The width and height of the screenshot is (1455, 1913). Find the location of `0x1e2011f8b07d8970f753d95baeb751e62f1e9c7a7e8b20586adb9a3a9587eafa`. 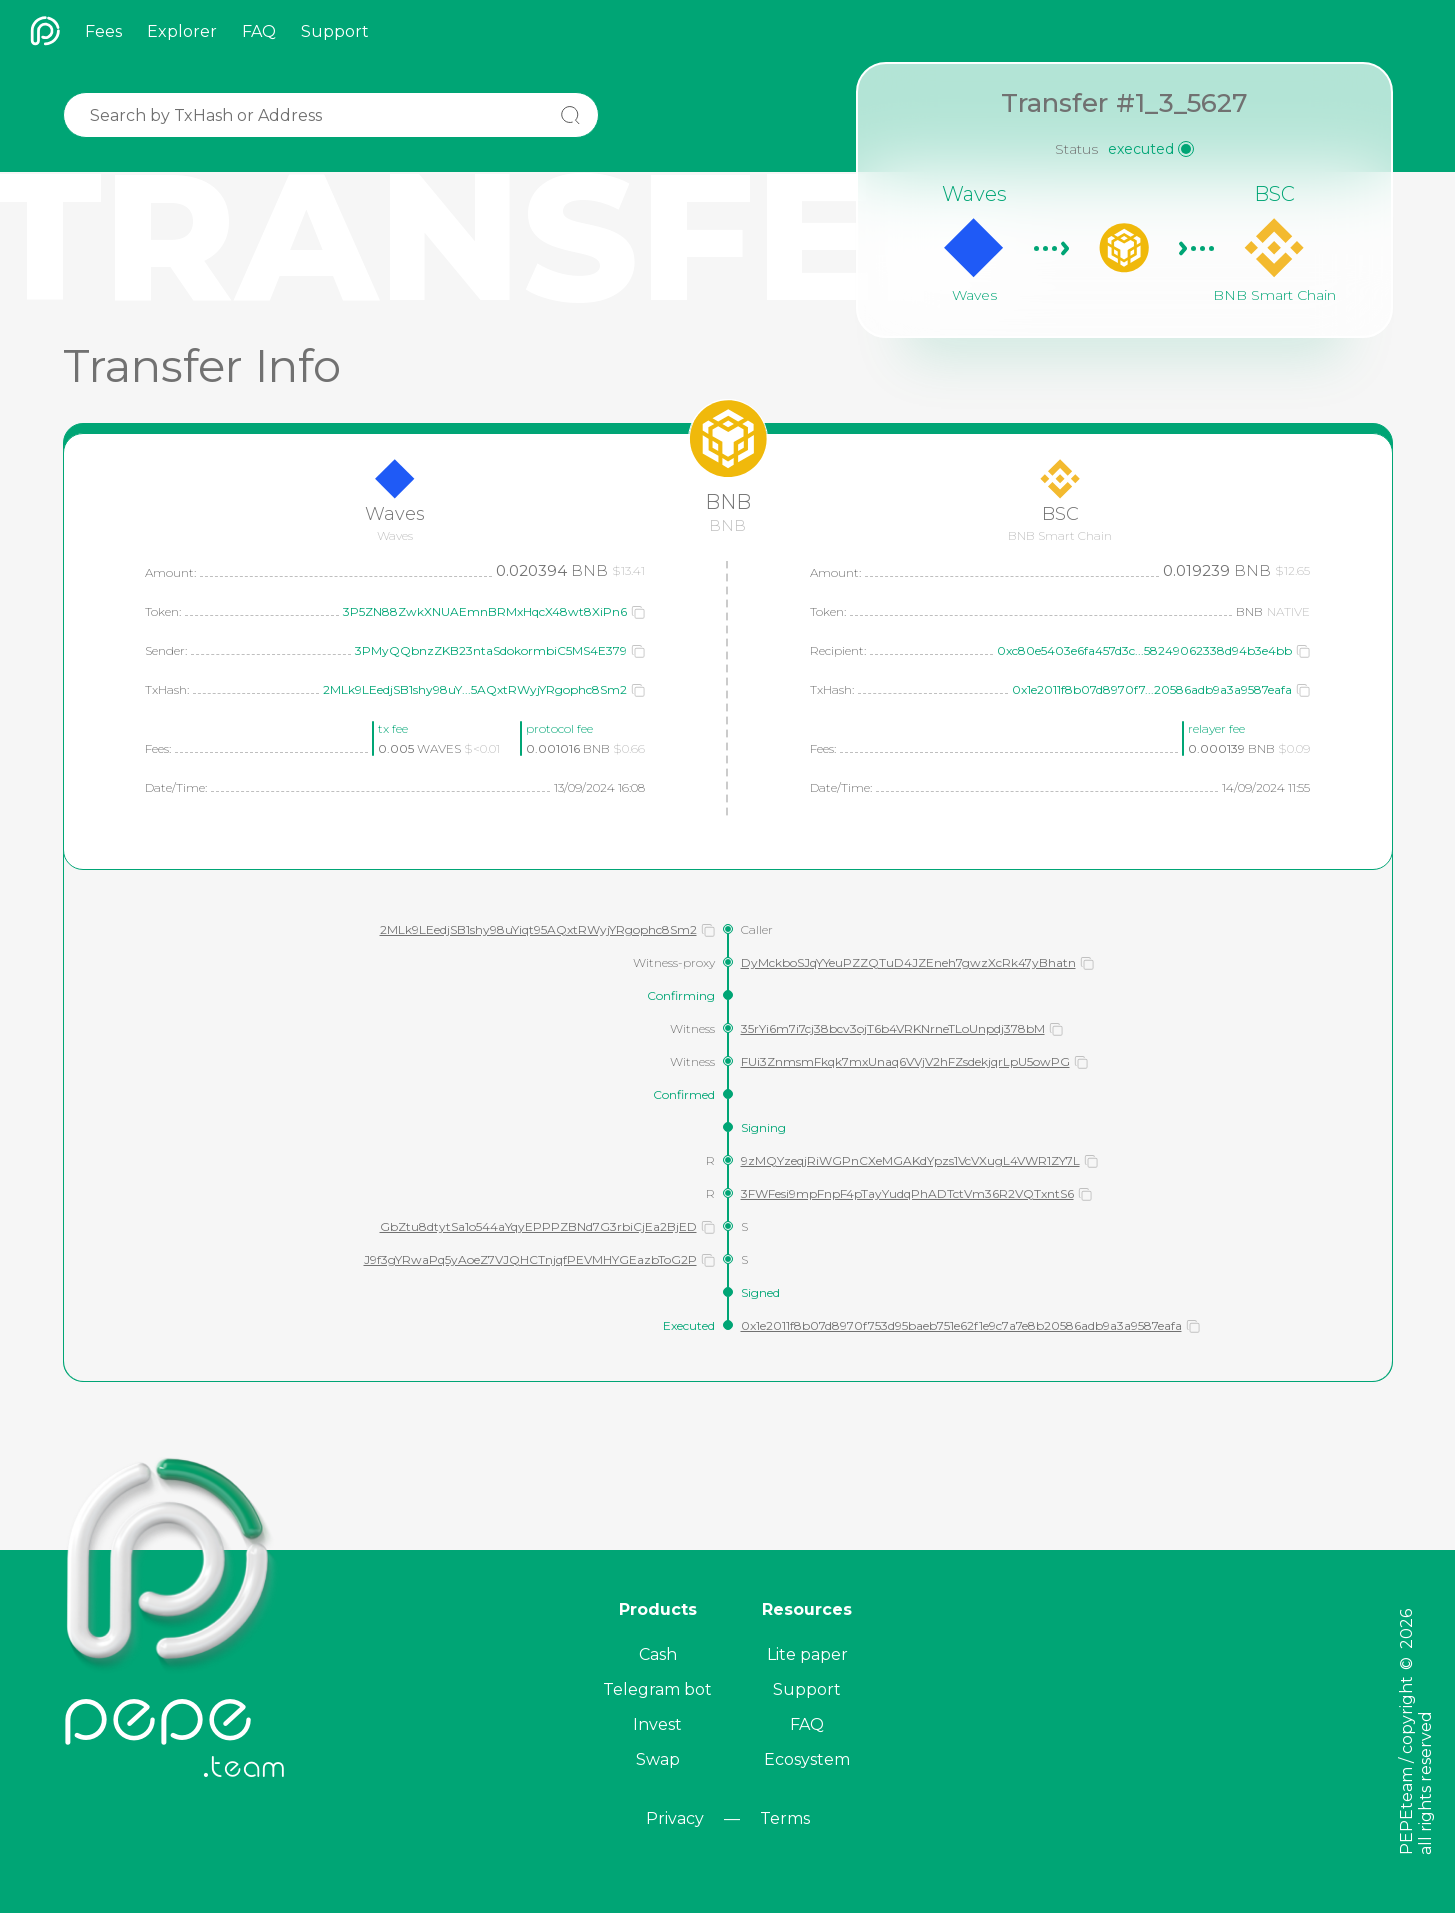

0x1e2011f8b07d8970f753d95baeb751e62f1e9c7a7e8b20586adb9a3a9587eafa is located at coordinates (961, 1325).